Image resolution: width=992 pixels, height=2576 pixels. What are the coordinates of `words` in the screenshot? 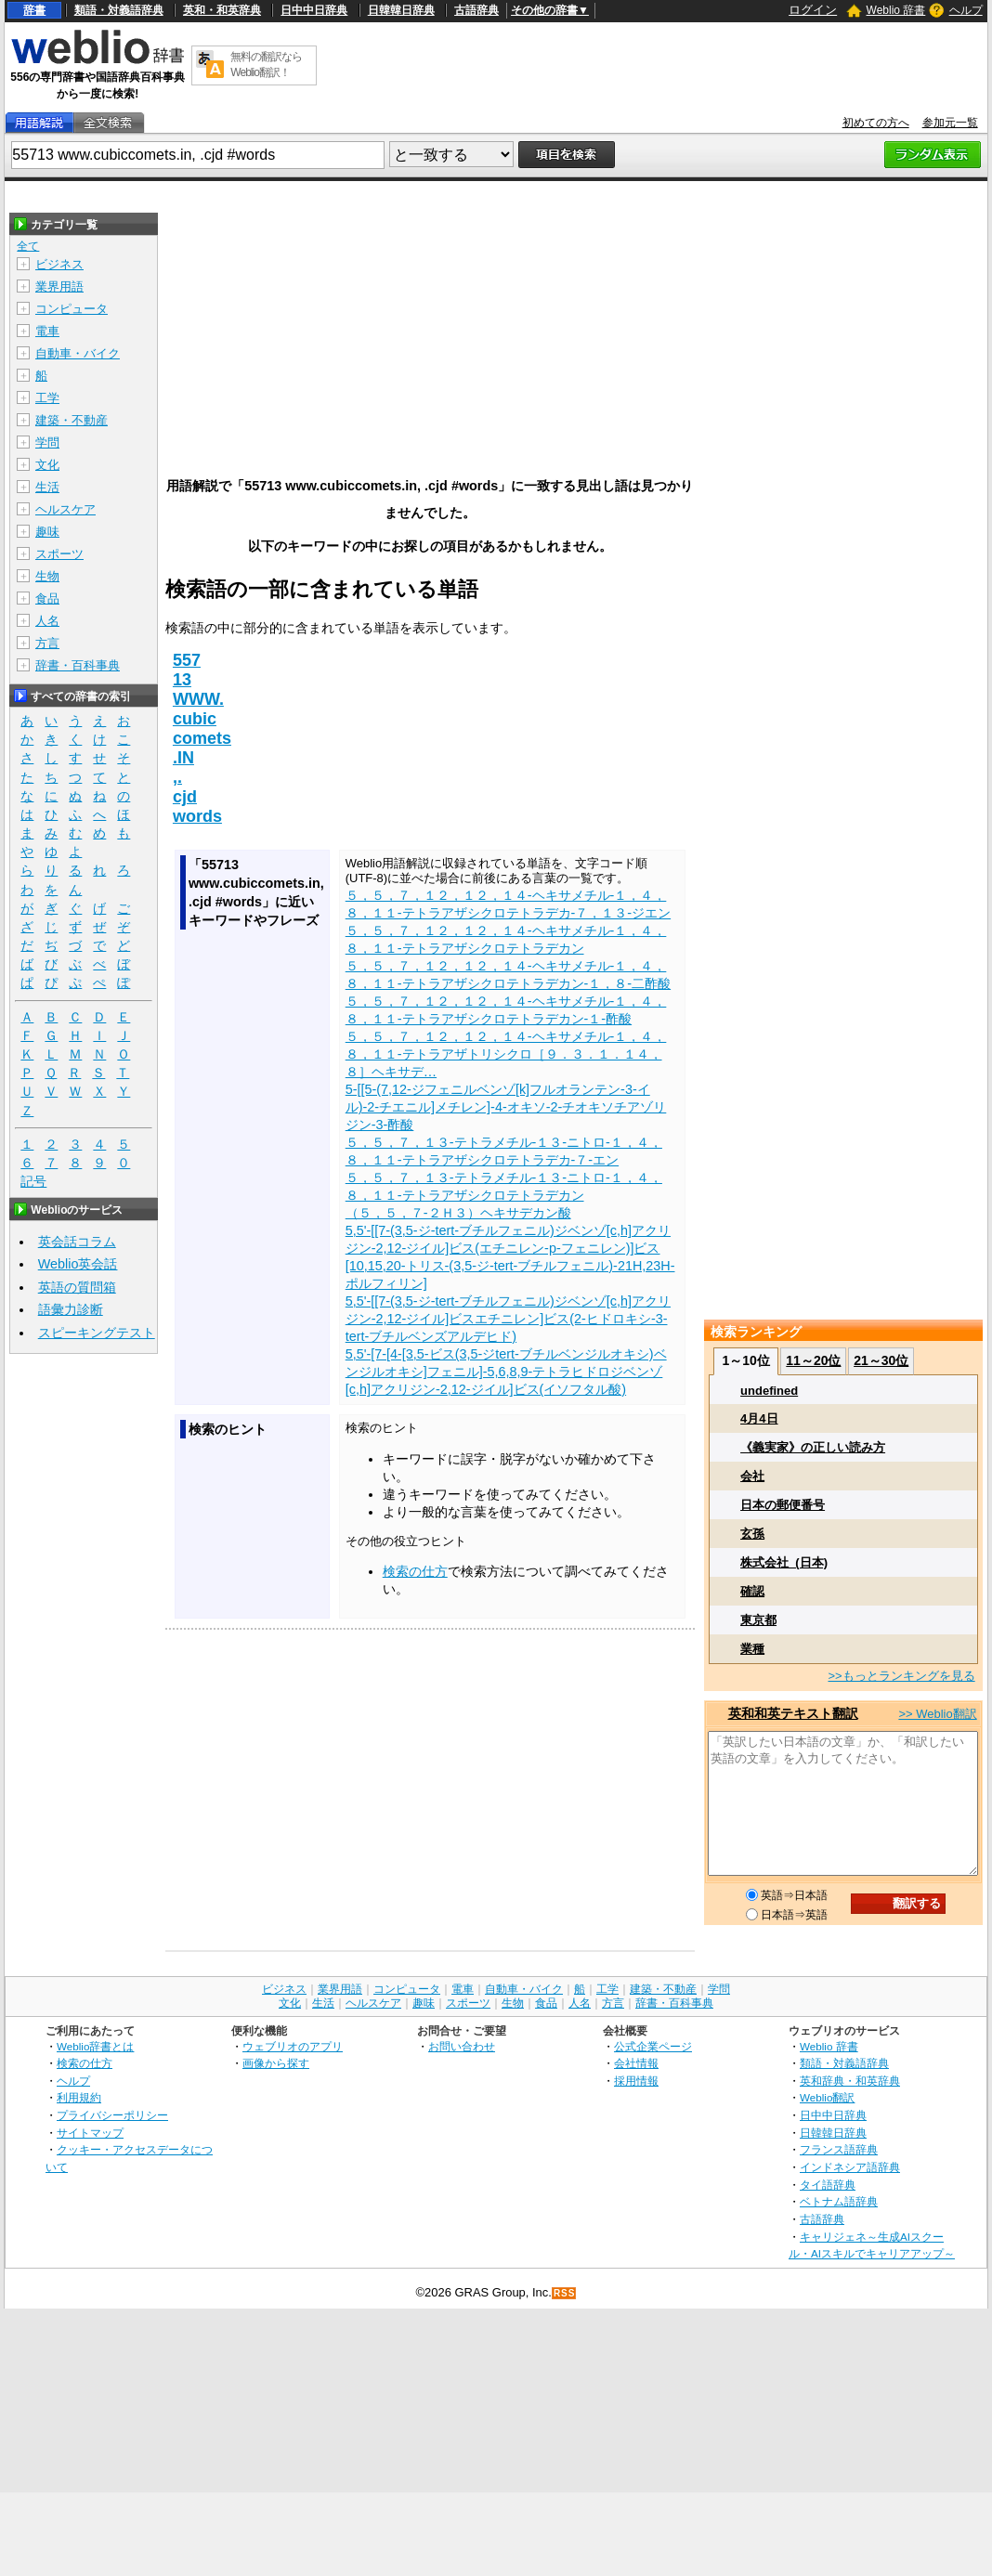 It's located at (197, 816).